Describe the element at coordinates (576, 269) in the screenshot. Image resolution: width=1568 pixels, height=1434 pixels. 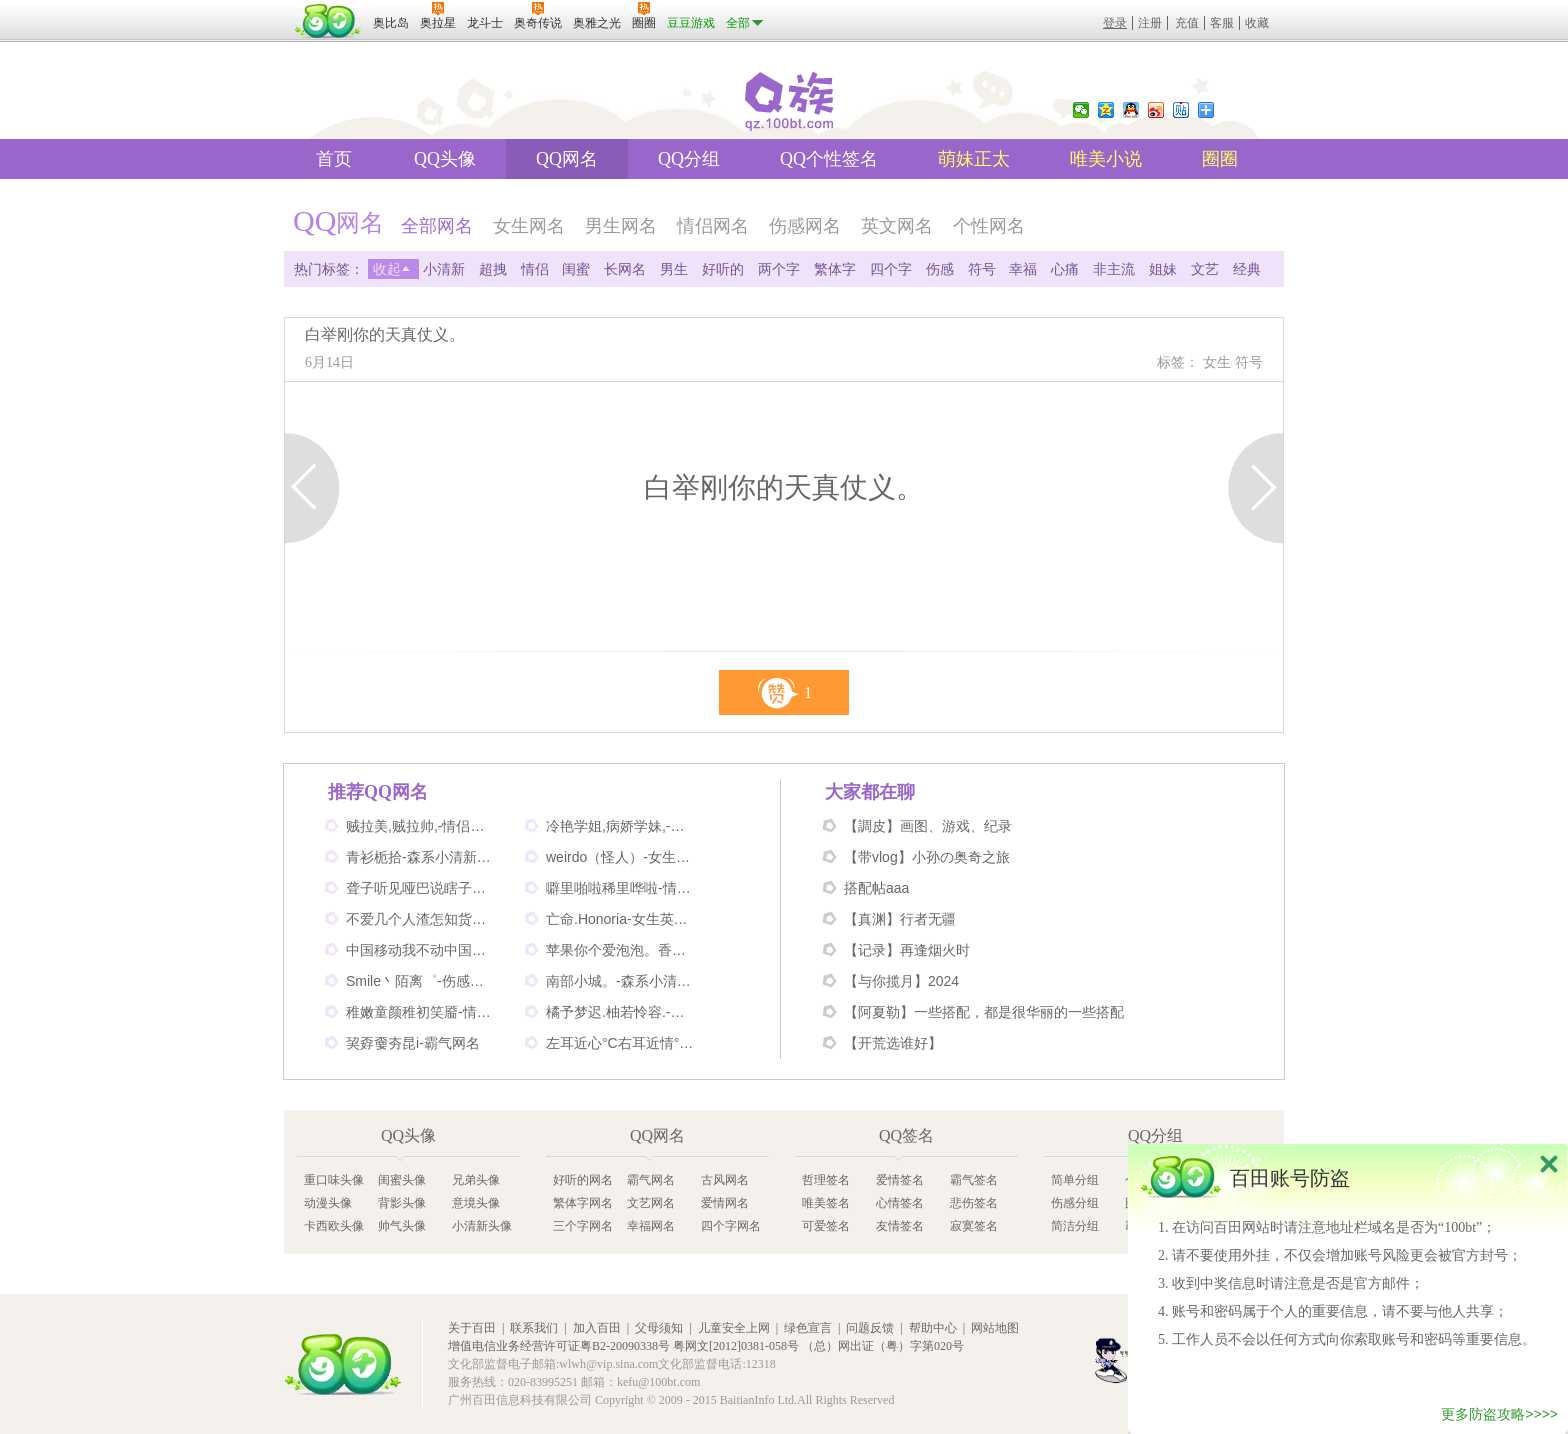
I see `闺蜜` at that location.